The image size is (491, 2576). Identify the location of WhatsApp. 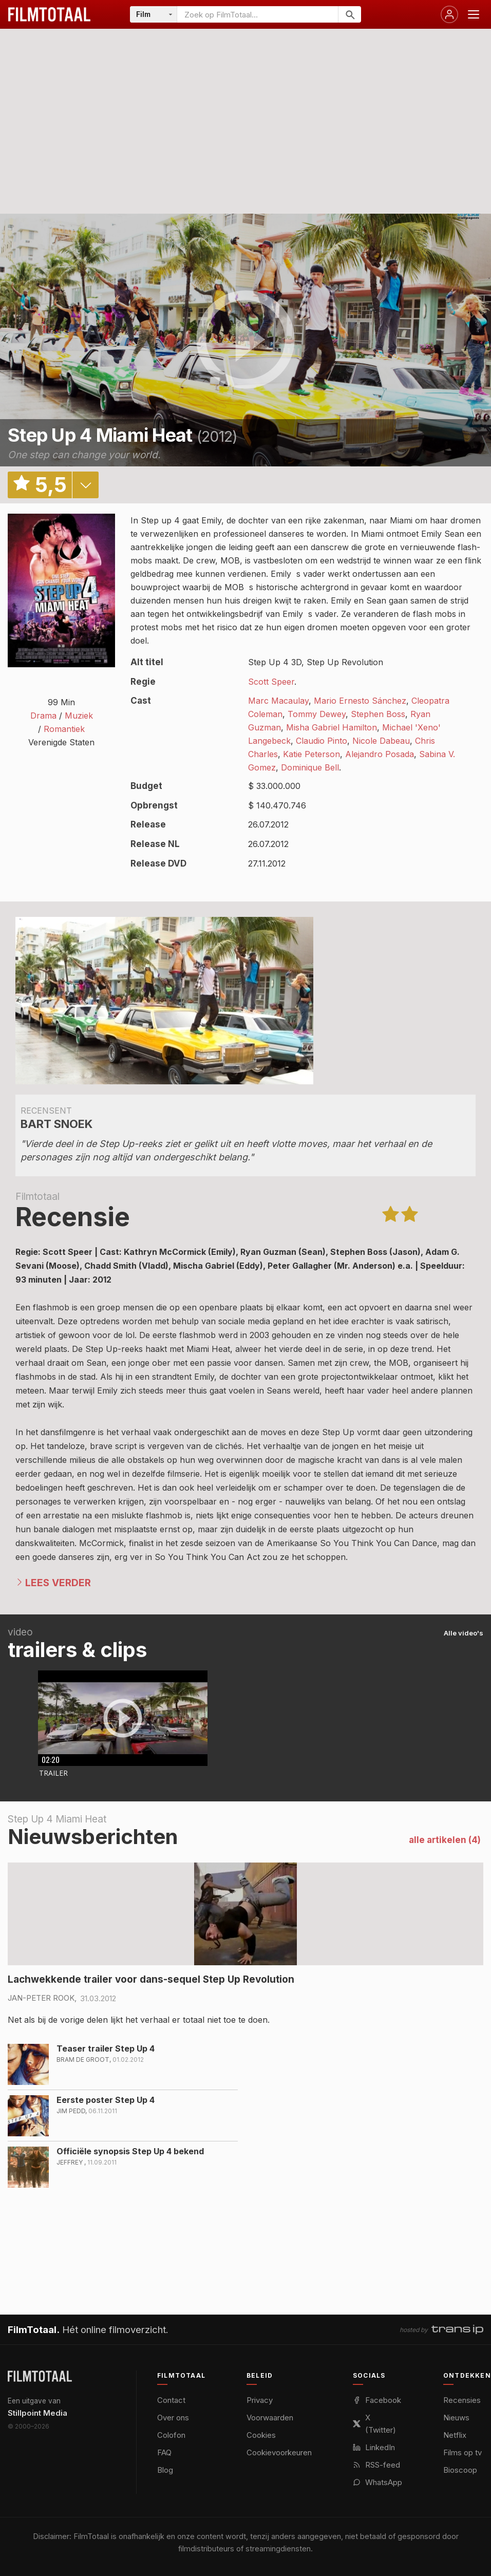
(377, 2482).